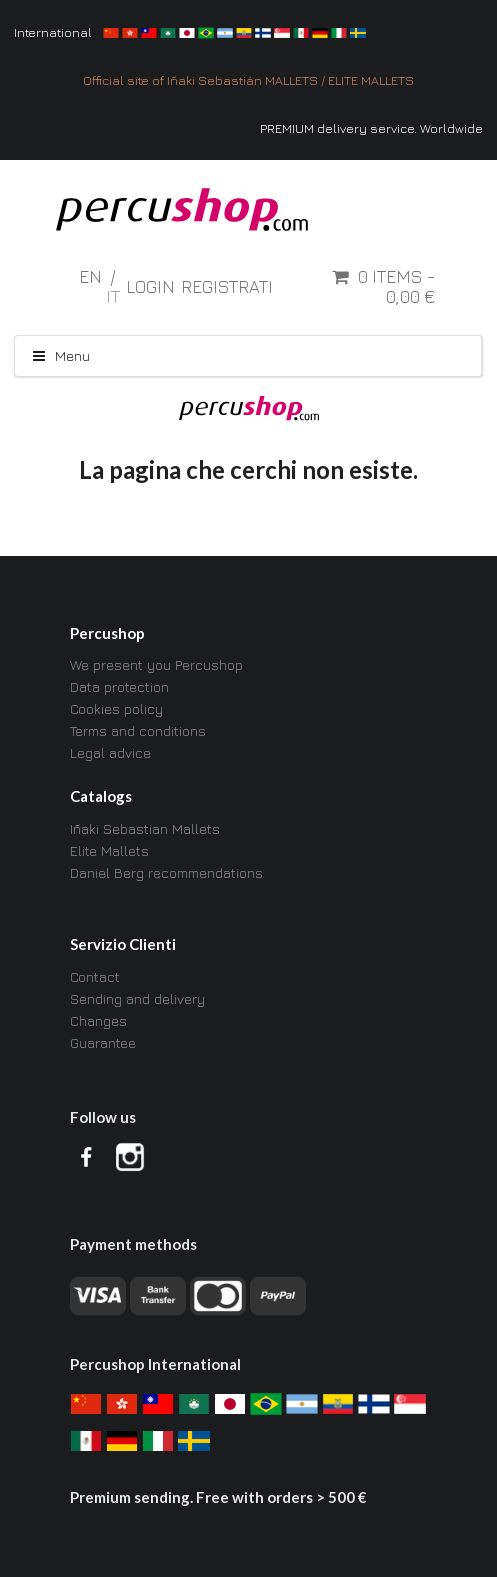 The image size is (497, 1577). What do you see at coordinates (109, 850) in the screenshot?
I see `Elite Mallets` at bounding box center [109, 850].